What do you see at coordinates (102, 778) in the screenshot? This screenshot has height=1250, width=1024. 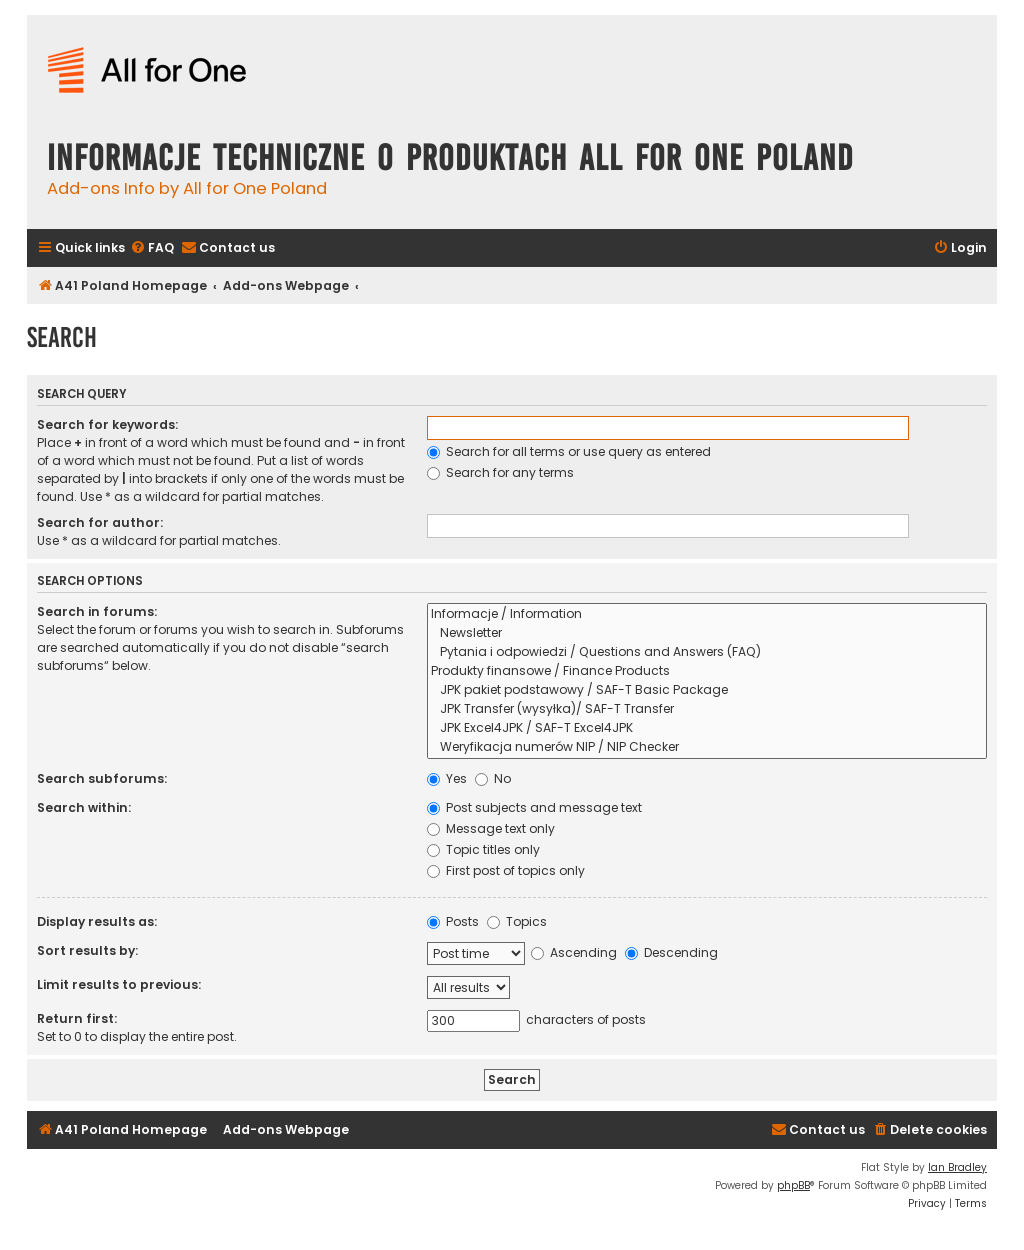 I see `Search subforums:` at bounding box center [102, 778].